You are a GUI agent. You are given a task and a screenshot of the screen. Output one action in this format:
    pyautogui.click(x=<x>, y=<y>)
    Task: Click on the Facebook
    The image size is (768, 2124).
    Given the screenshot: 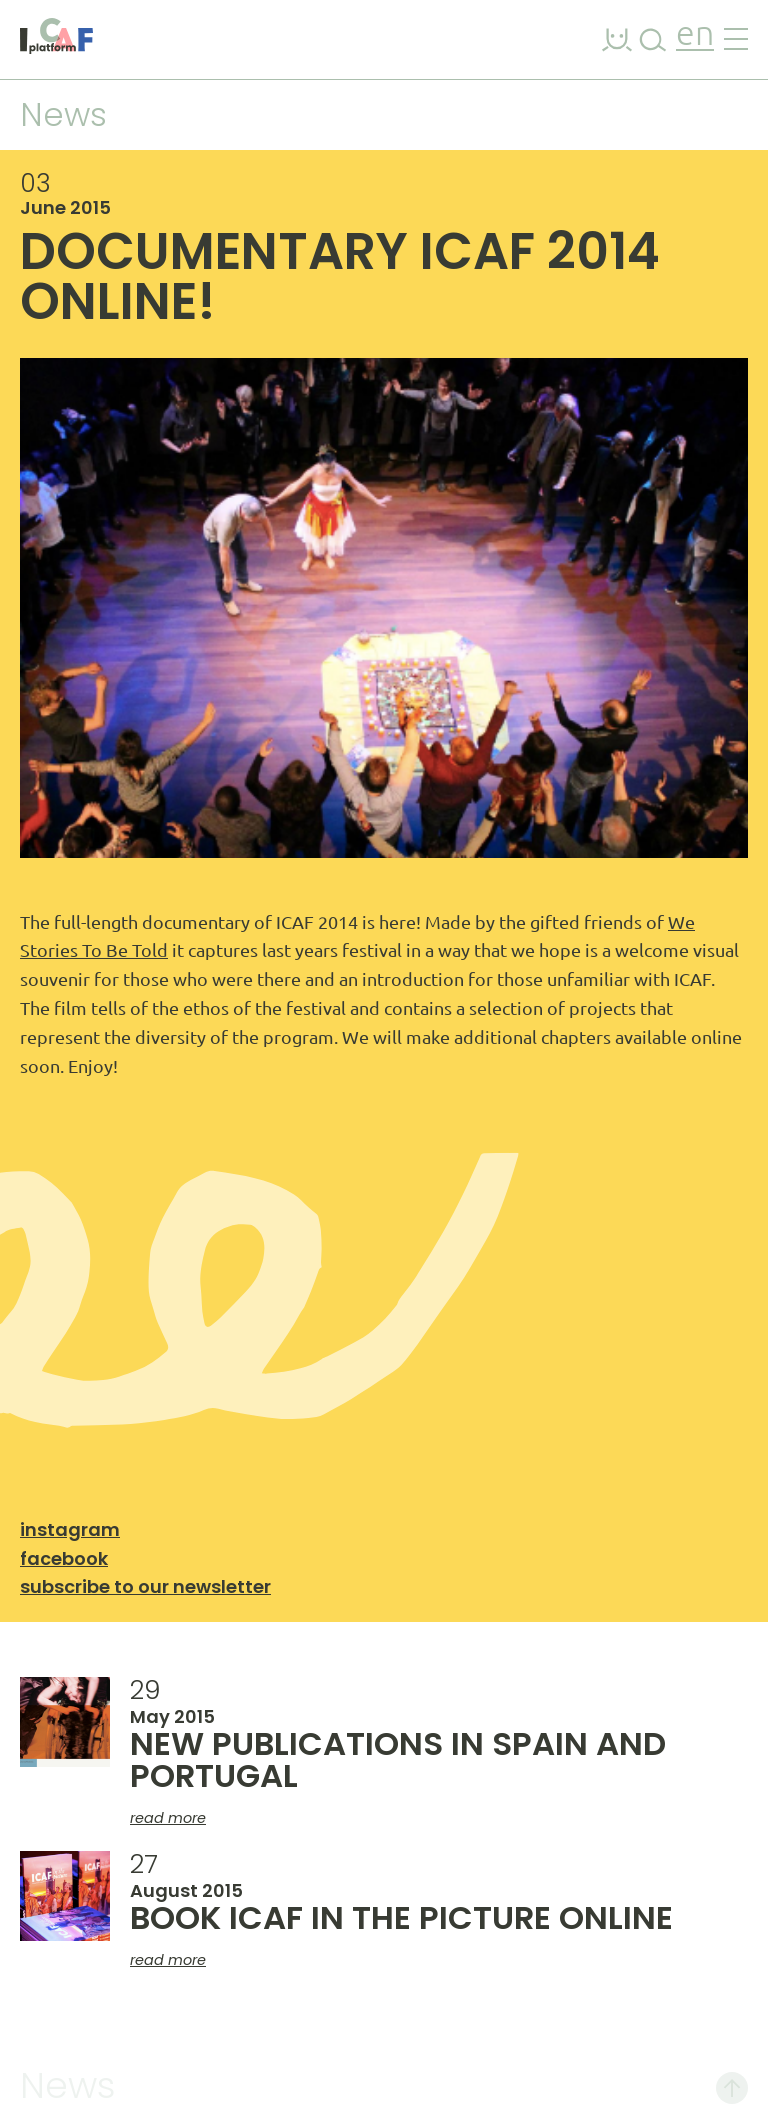 What is the action you would take?
    pyautogui.click(x=64, y=1558)
    